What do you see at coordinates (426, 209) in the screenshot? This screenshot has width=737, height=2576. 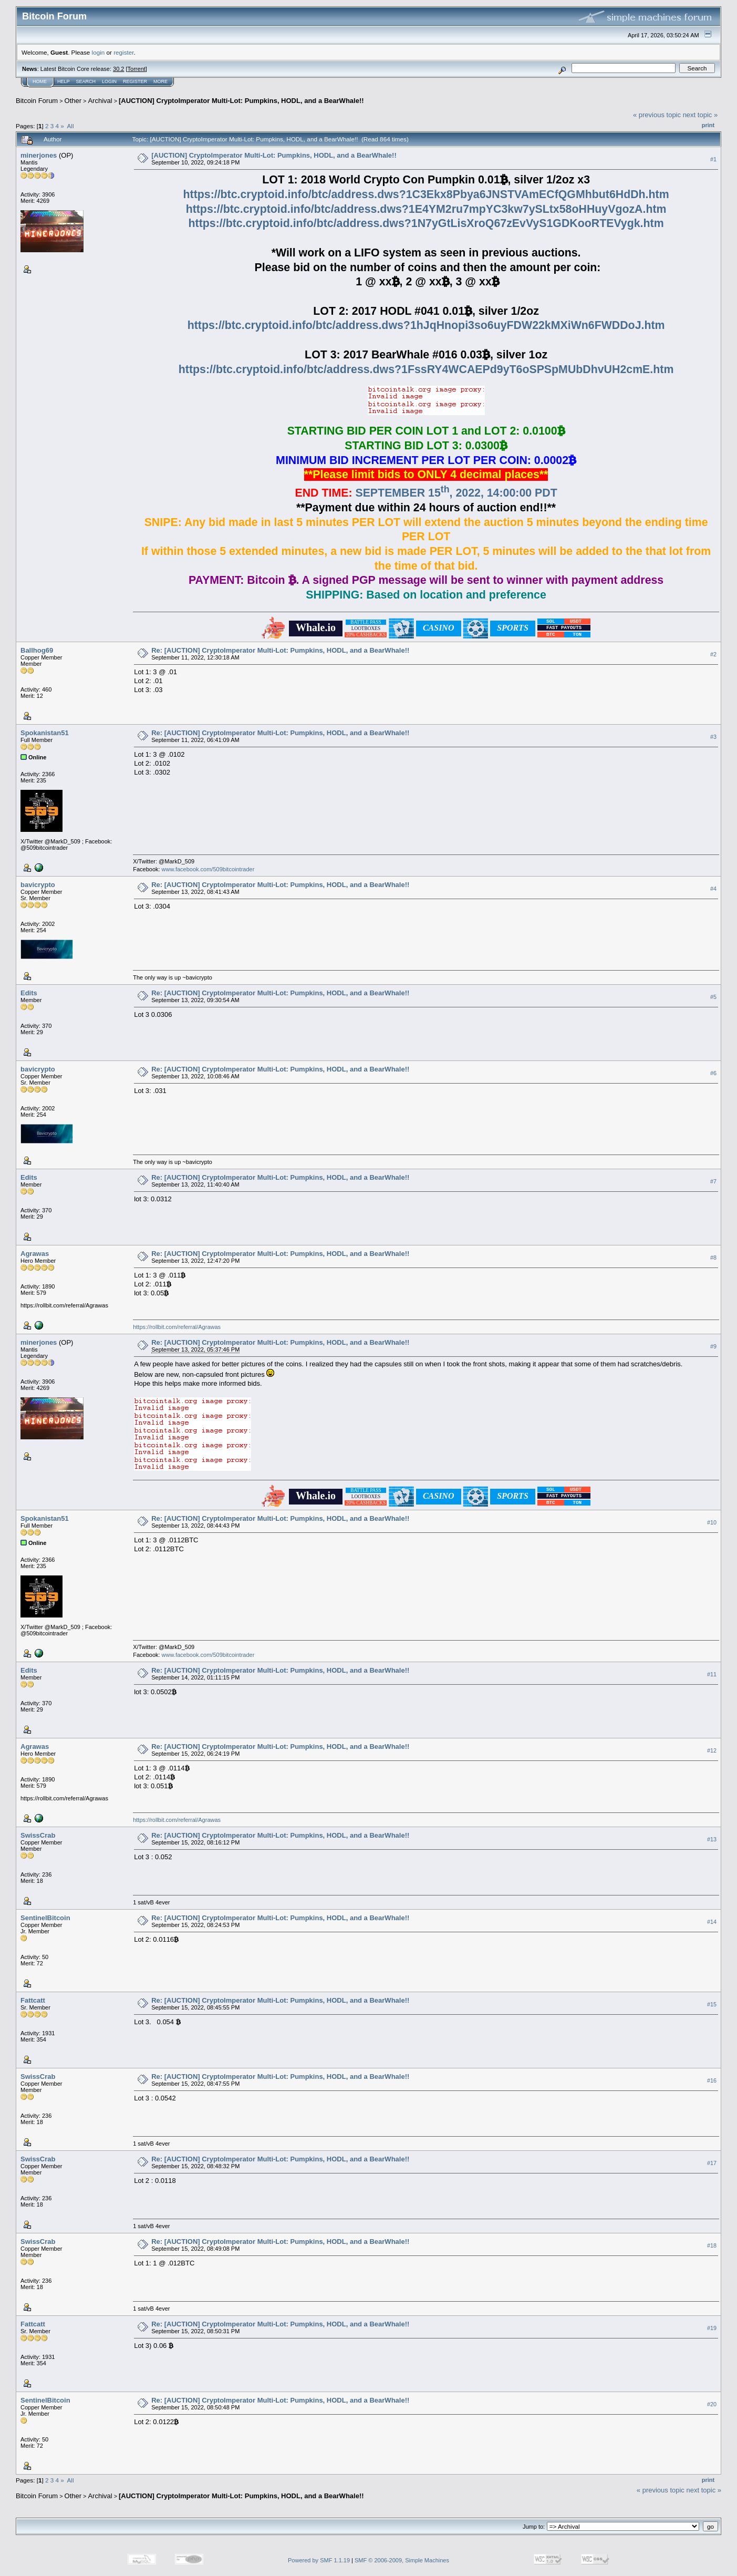 I see `https://btc.cryptoid.info/btc/address.dws?1E4YM2ru7mpYC3kw7ySLtx58oHHuyVgozA.htm` at bounding box center [426, 209].